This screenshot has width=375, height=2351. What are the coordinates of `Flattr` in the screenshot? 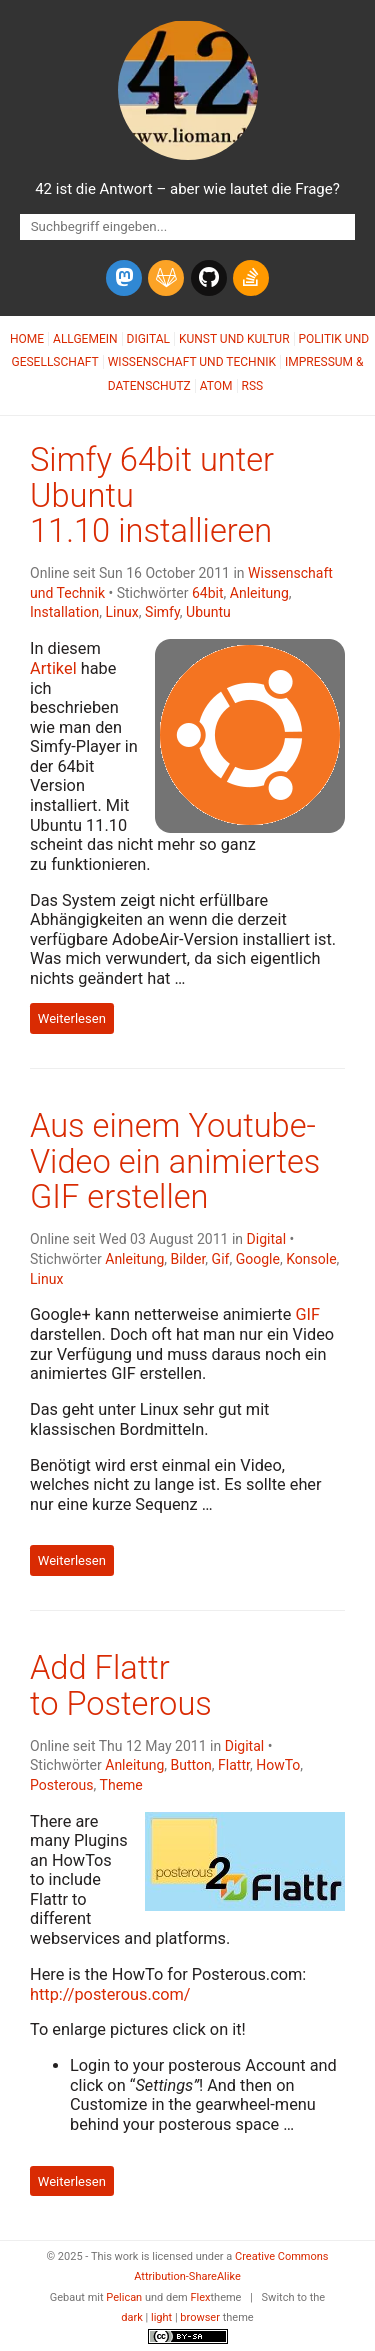 It's located at (234, 1765).